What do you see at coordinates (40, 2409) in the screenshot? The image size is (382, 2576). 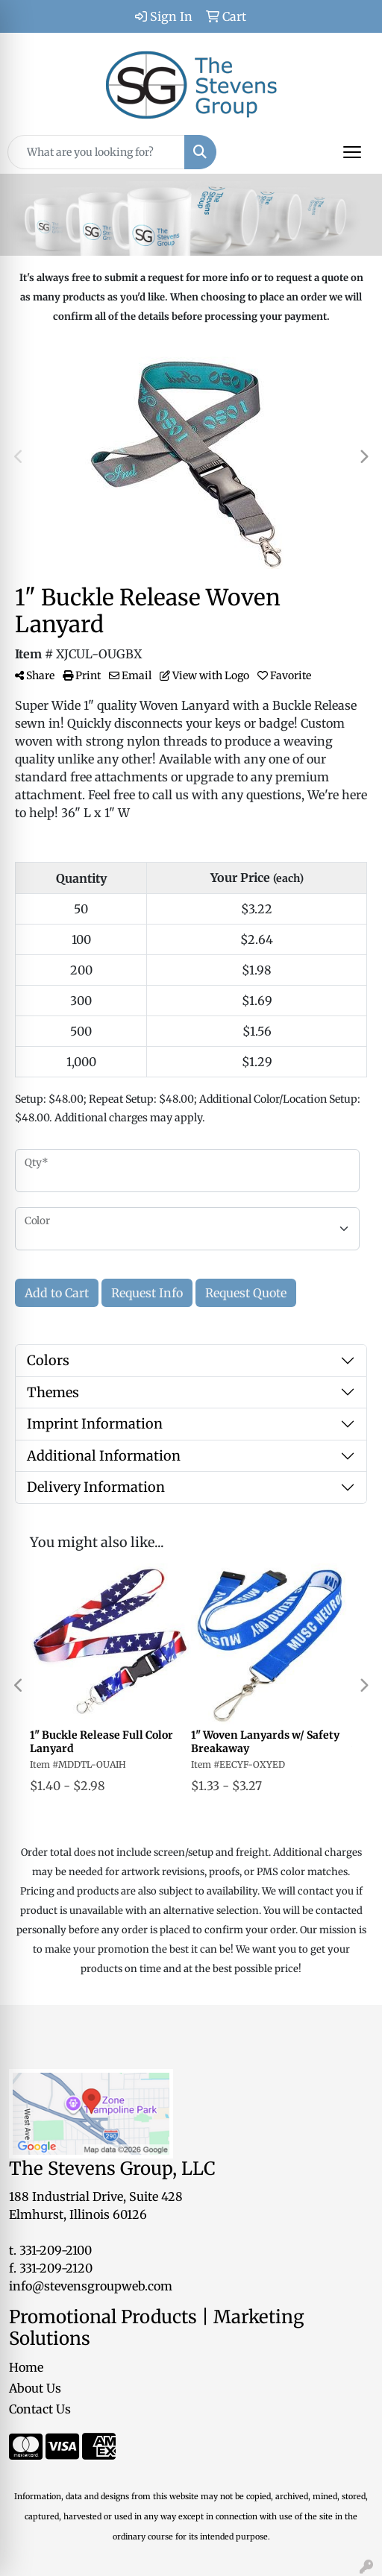 I see `Contact Us` at bounding box center [40, 2409].